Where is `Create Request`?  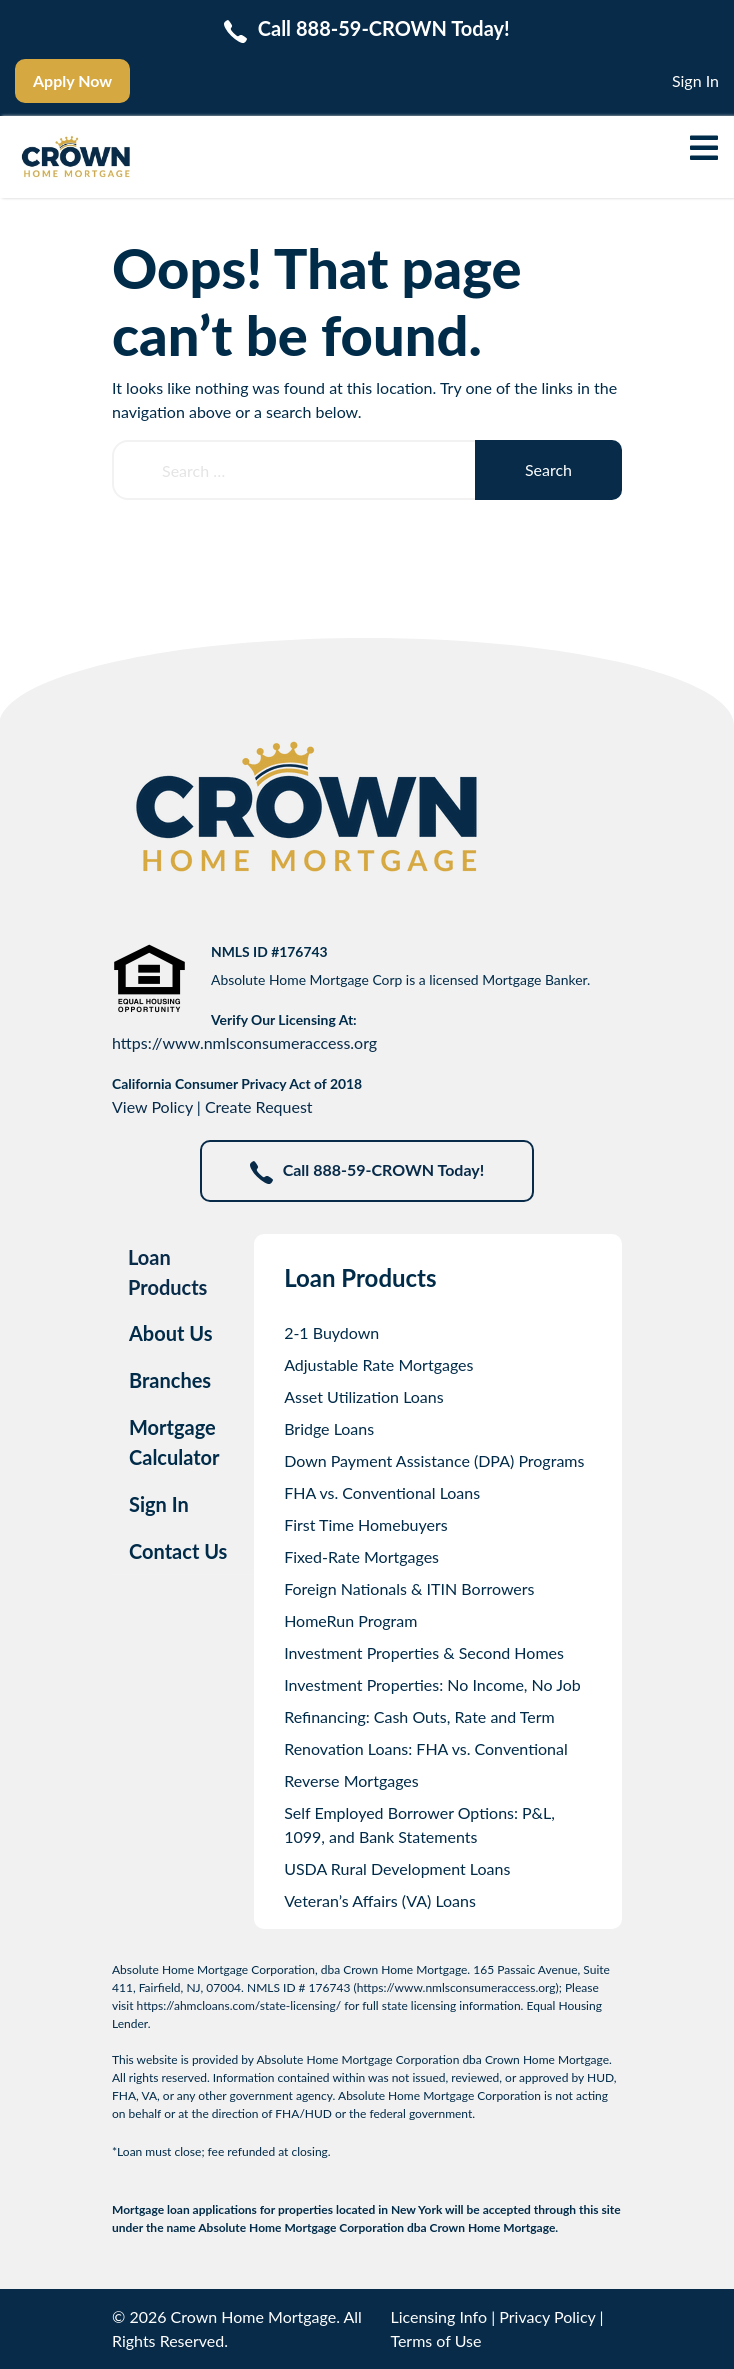 Create Request is located at coordinates (259, 1106).